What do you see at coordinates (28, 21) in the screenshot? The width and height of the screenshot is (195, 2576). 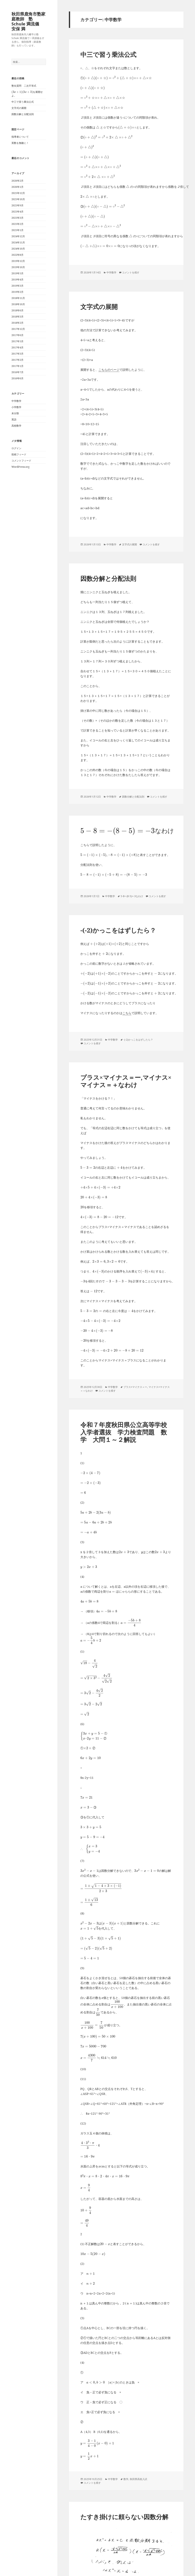 I see `秋田県鹿角市塾家庭教師 塾 Schule 満流儀 安保 満` at bounding box center [28, 21].